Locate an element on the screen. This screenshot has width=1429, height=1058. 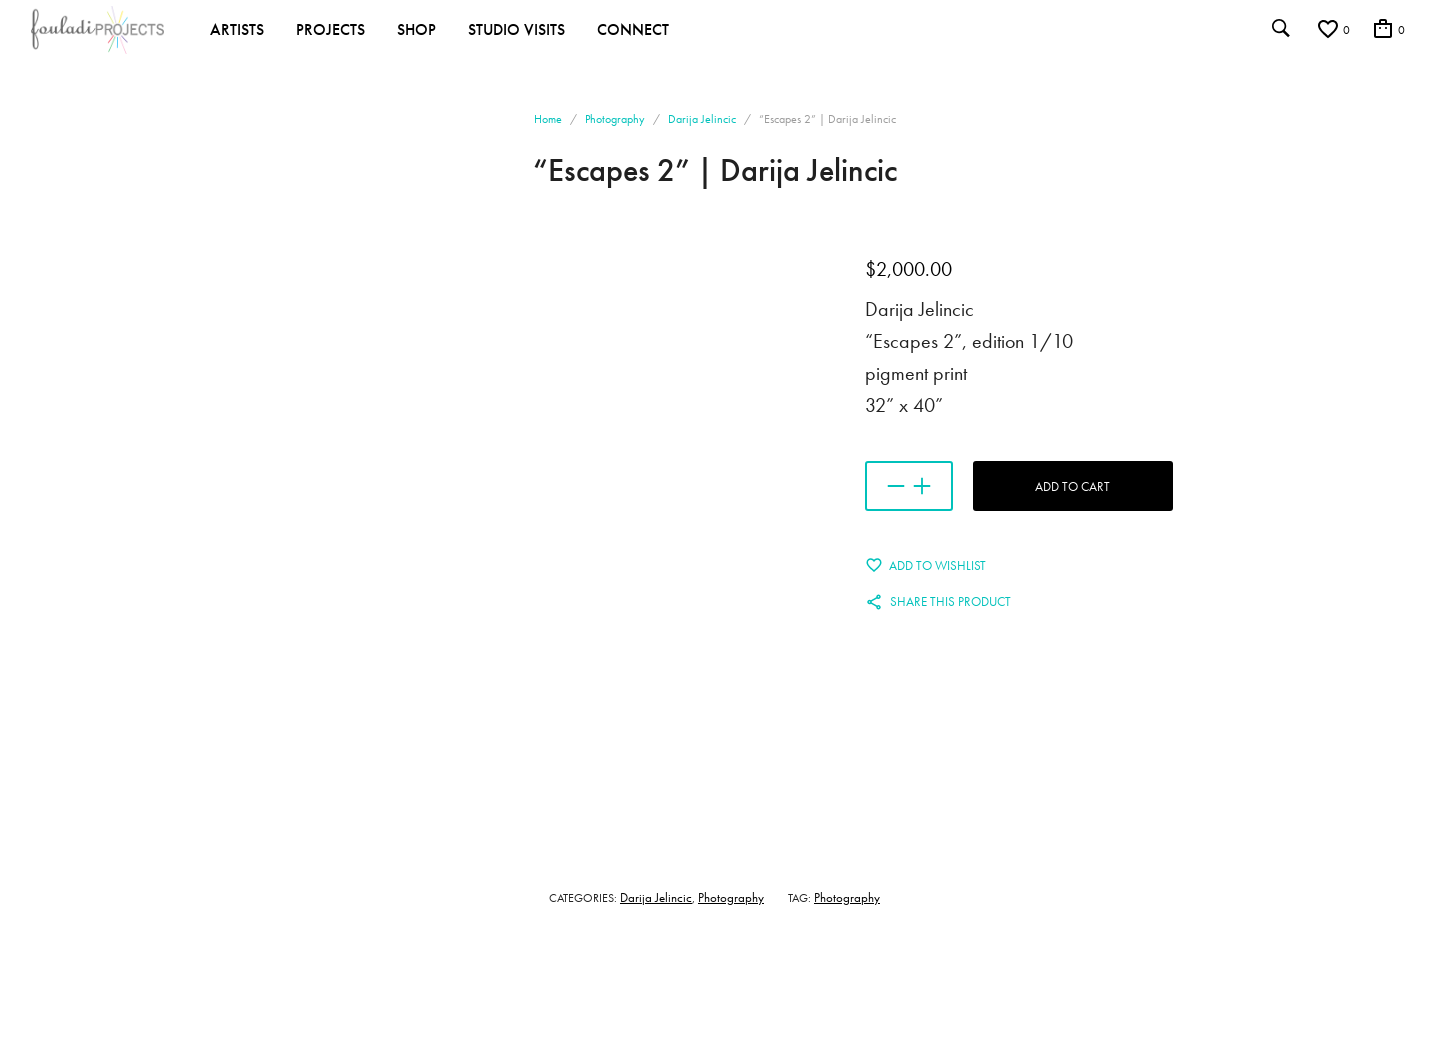
Shop is located at coordinates (416, 29).